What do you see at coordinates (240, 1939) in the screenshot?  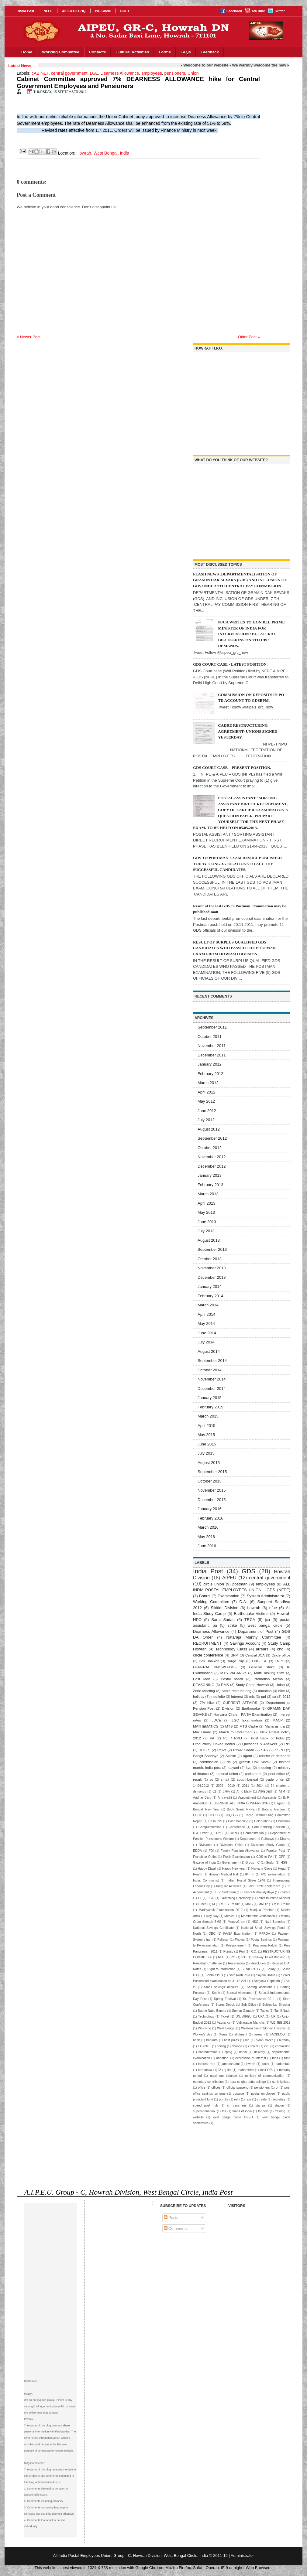 I see `Photos` at bounding box center [240, 1939].